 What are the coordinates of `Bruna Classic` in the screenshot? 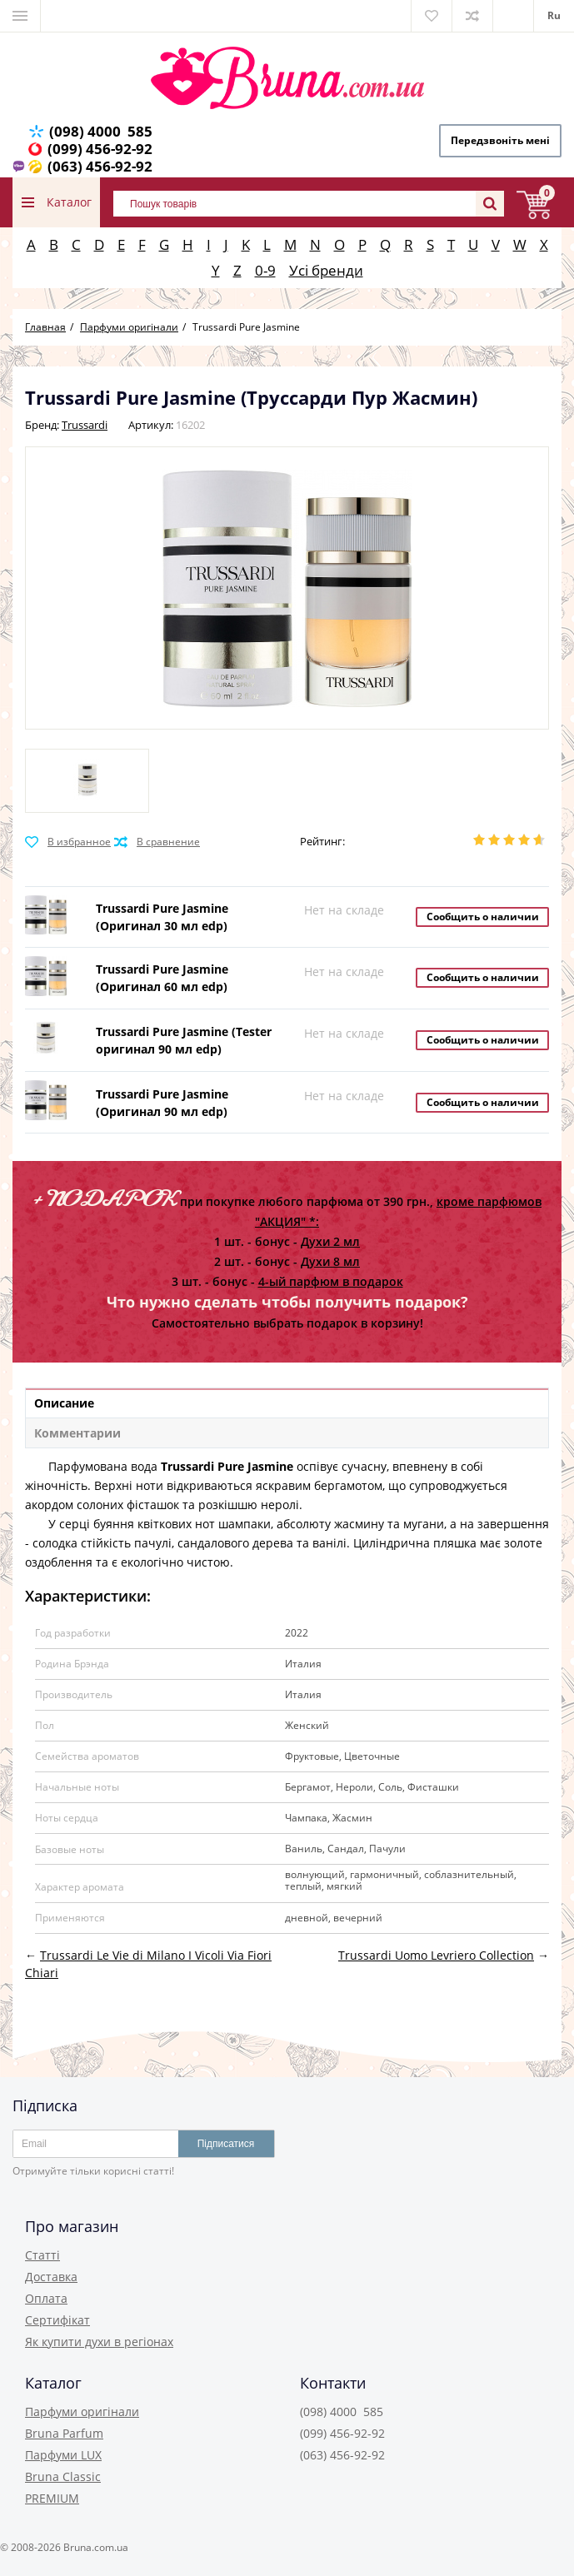 It's located at (63, 2476).